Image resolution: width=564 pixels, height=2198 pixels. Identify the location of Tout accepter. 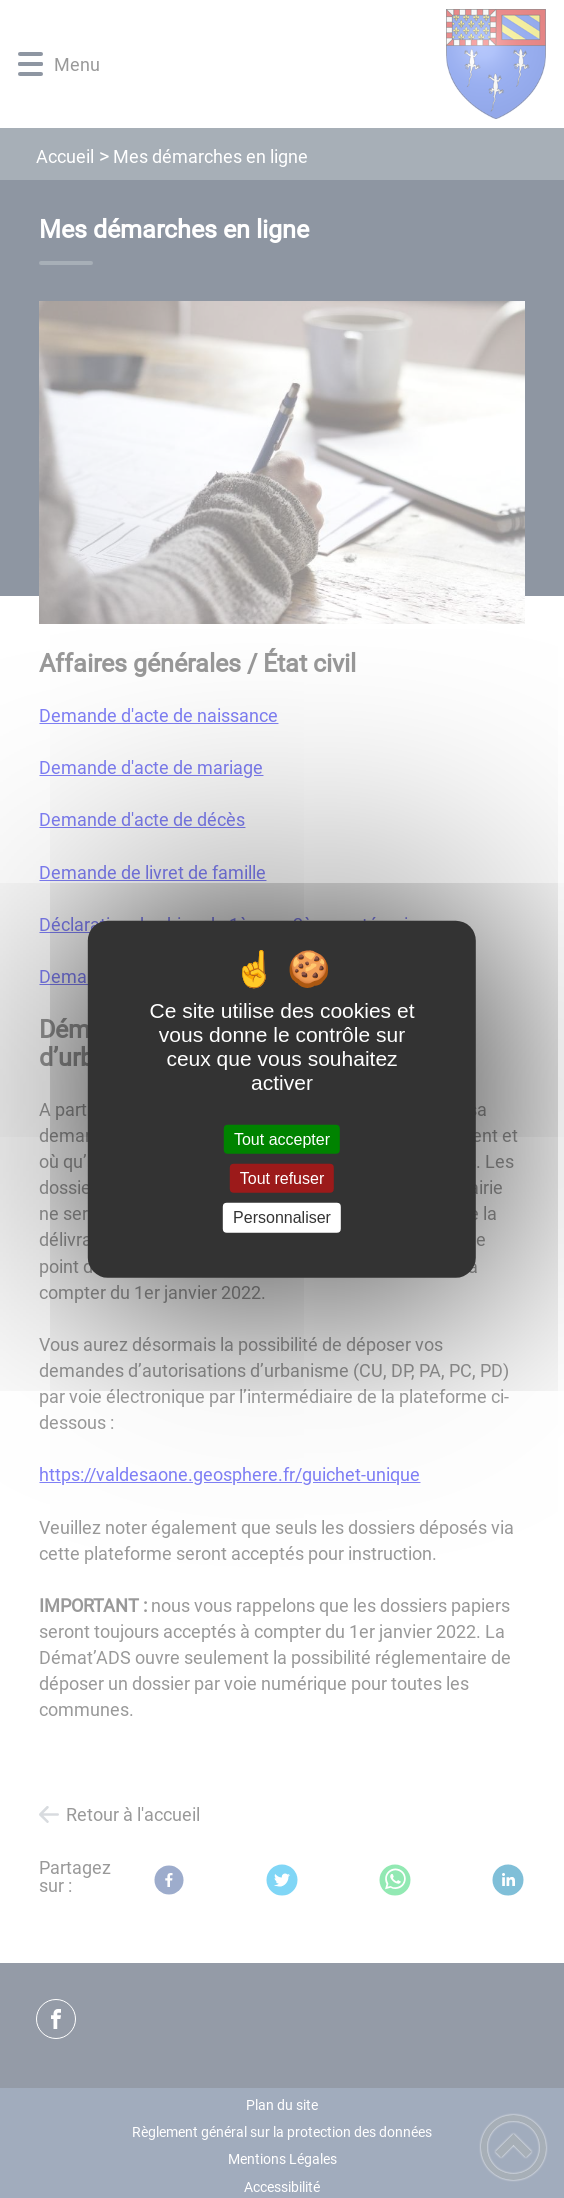
(282, 1139).